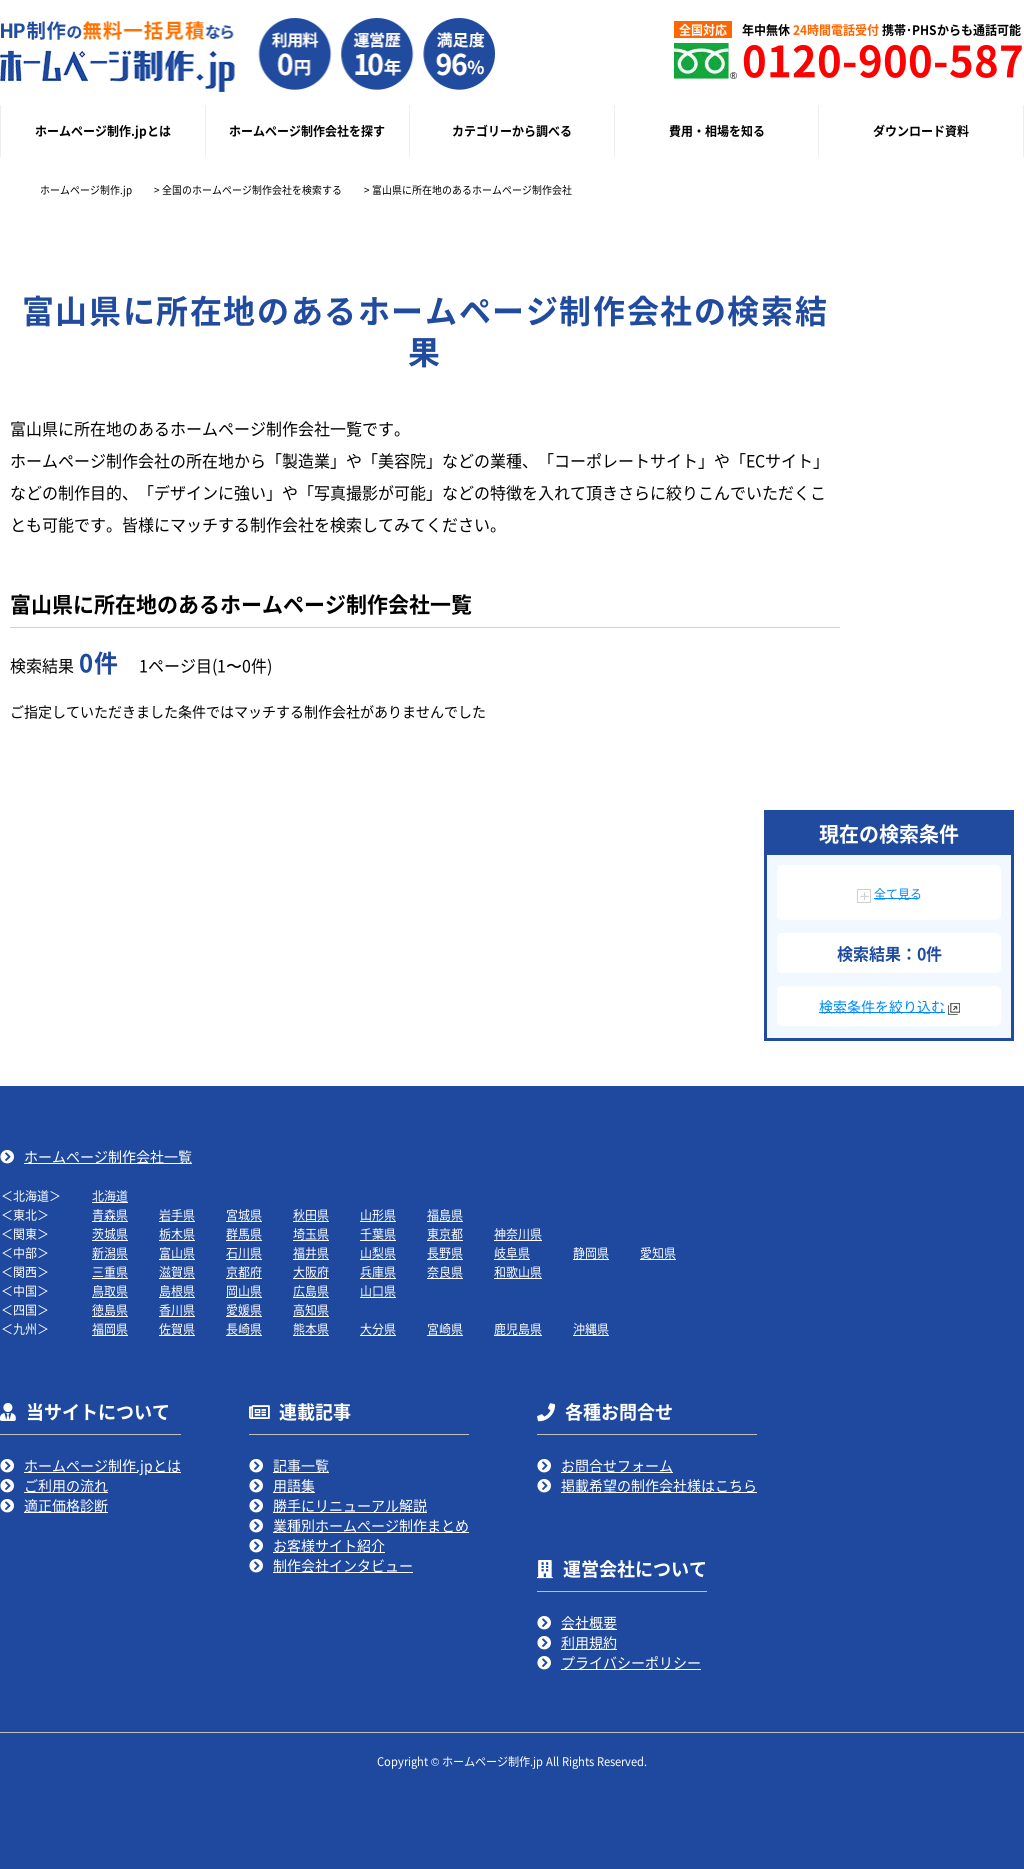  I want to click on 福島県, so click(445, 1214).